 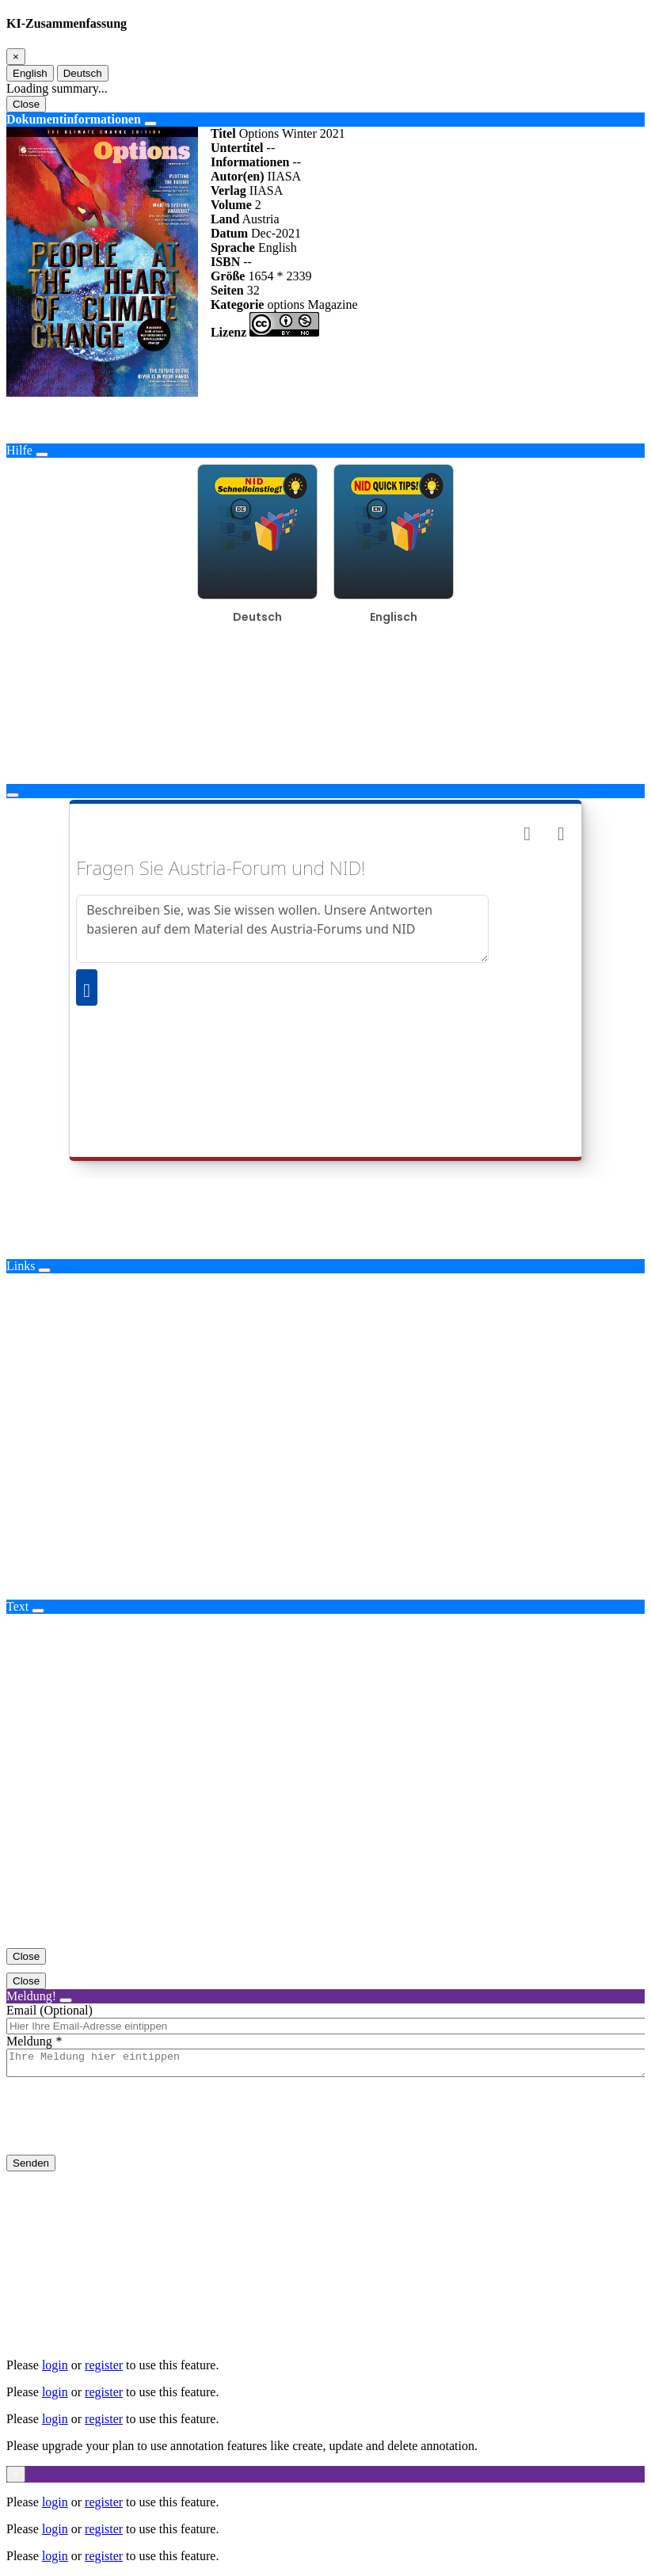 I want to click on Dokumentinformationen, so click(x=73, y=119).